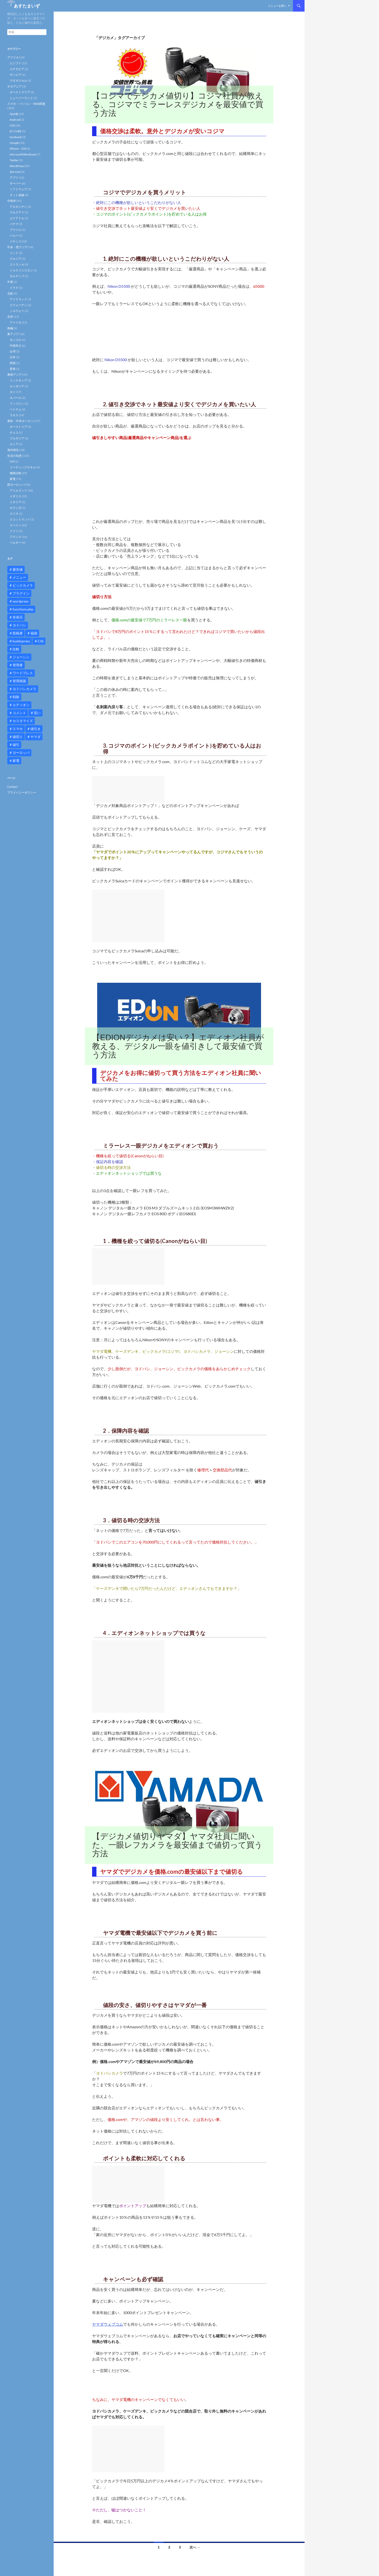  What do you see at coordinates (17, 403) in the screenshot?
I see `フィリピン` at bounding box center [17, 403].